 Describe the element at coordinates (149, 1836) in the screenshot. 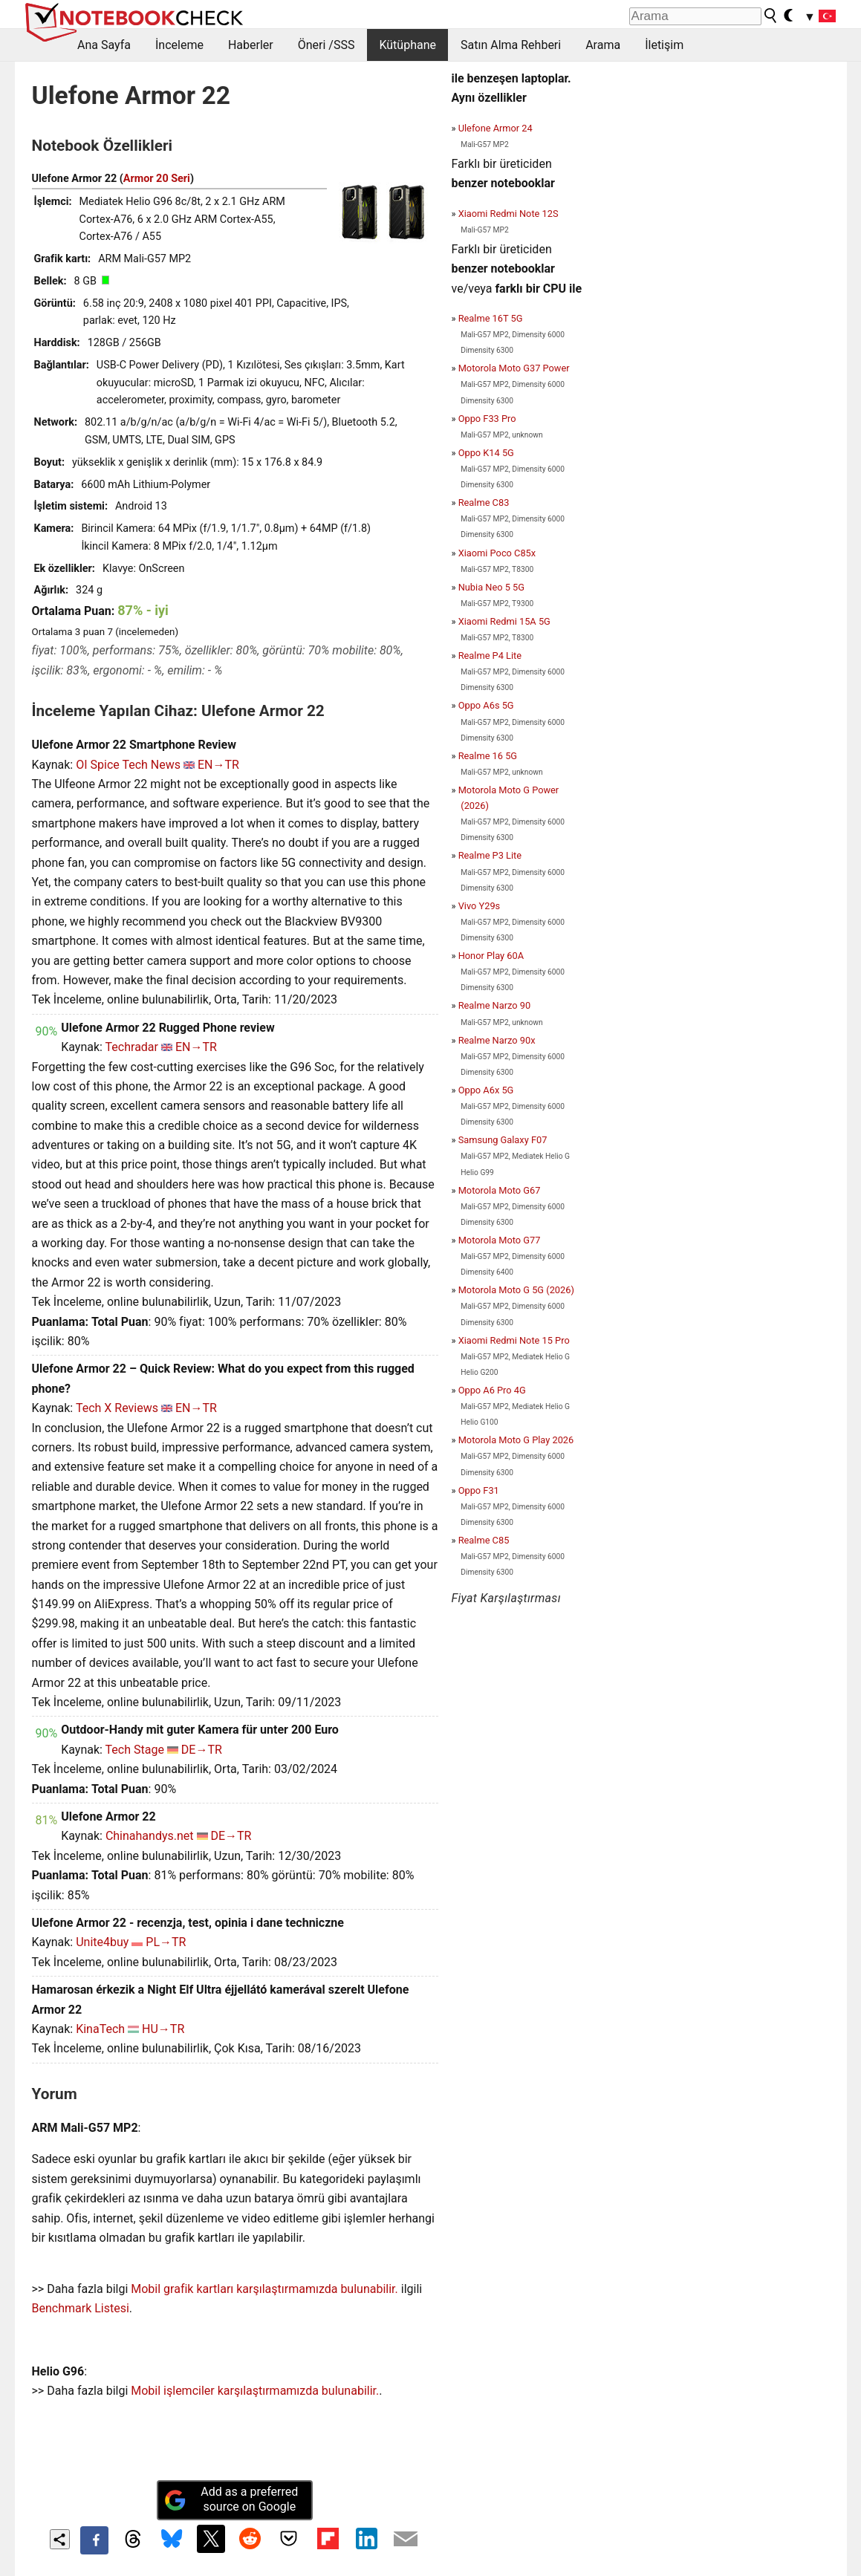

I see `Chinahandys.net` at that location.